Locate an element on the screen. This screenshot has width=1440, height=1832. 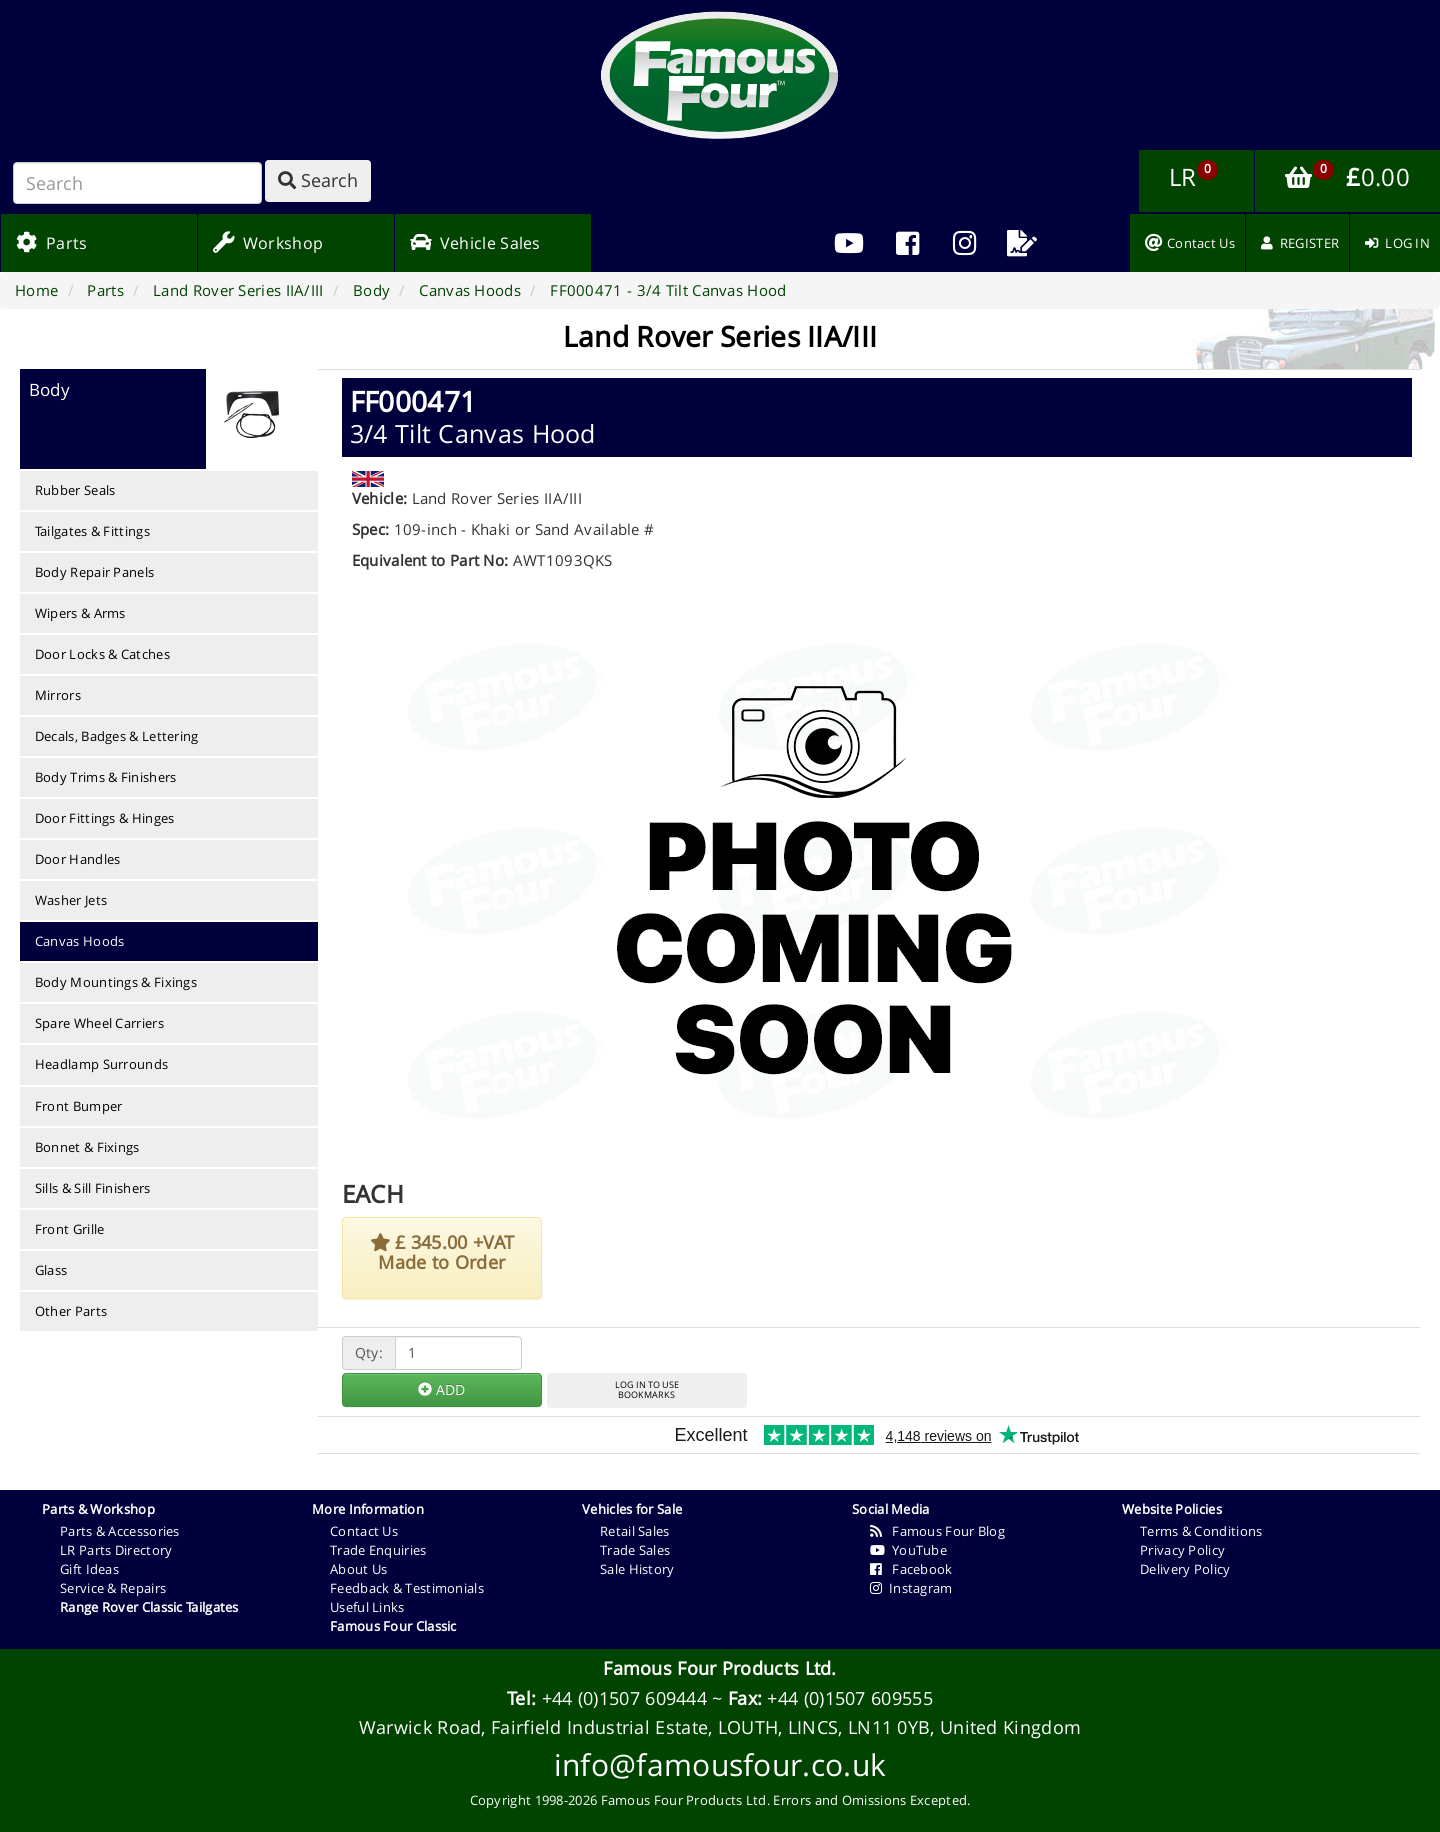
Decals, Badges & Lettering is located at coordinates (117, 736).